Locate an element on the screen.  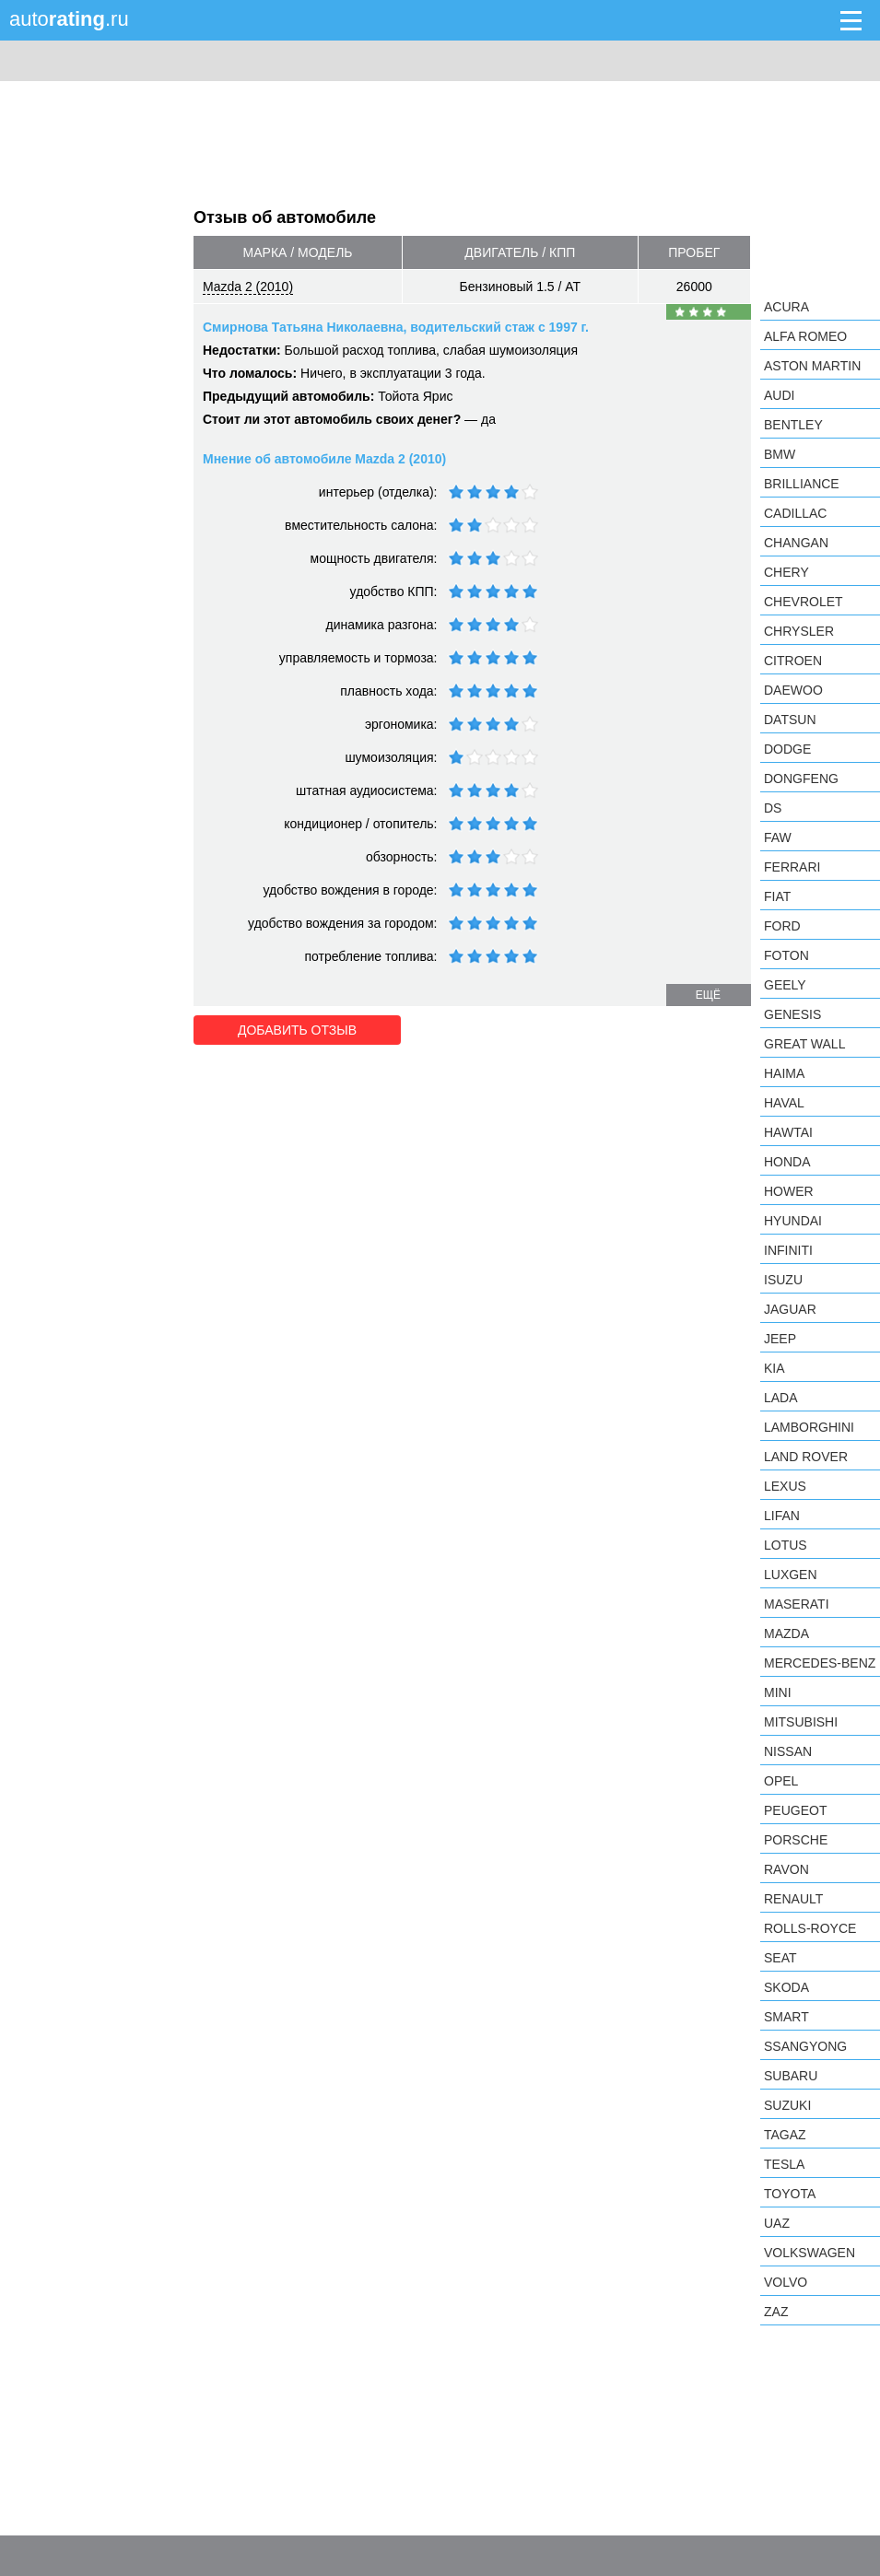
Infiniti is located at coordinates (788, 1250).